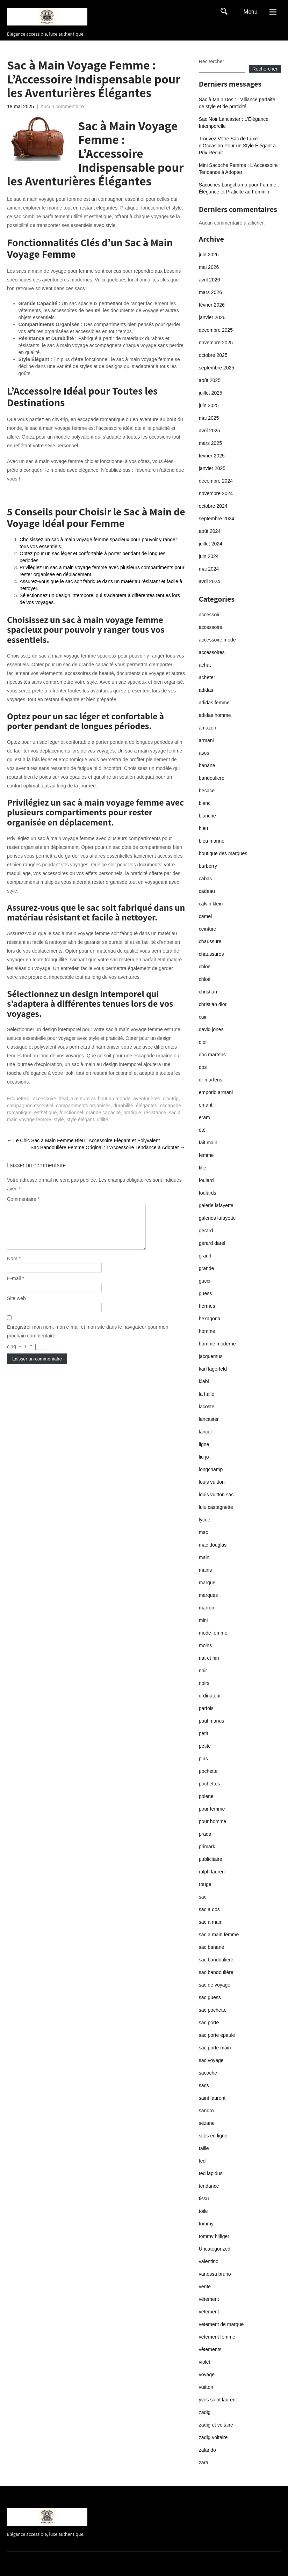 The width and height of the screenshot is (288, 2576). What do you see at coordinates (205, 665) in the screenshot?
I see `achat` at bounding box center [205, 665].